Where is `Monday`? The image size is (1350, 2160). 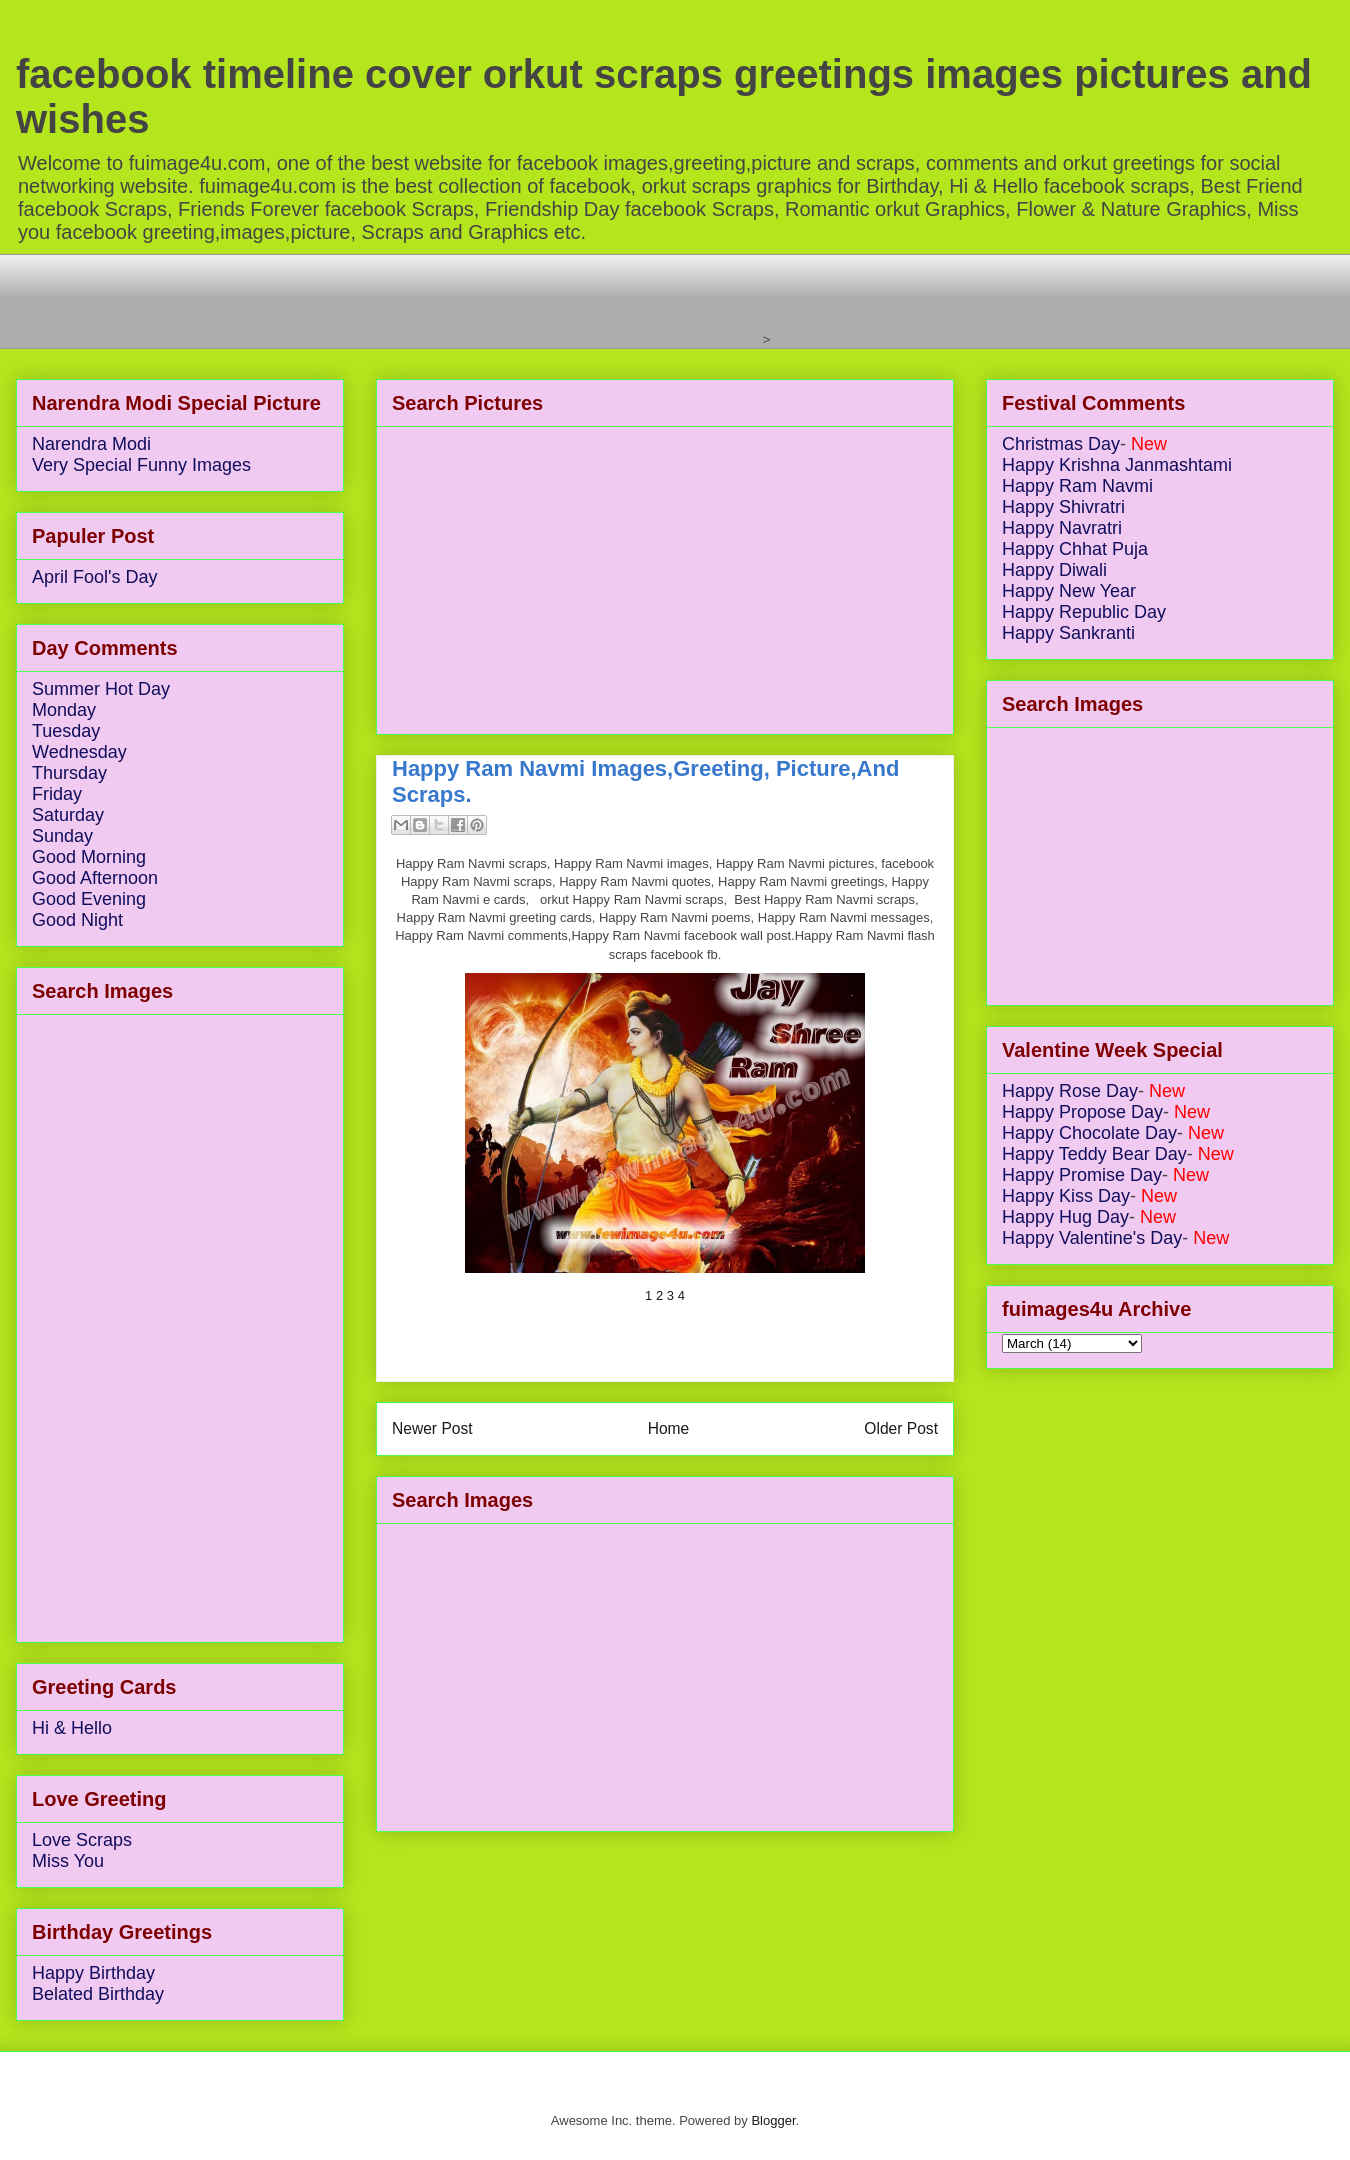
Monday is located at coordinates (64, 710).